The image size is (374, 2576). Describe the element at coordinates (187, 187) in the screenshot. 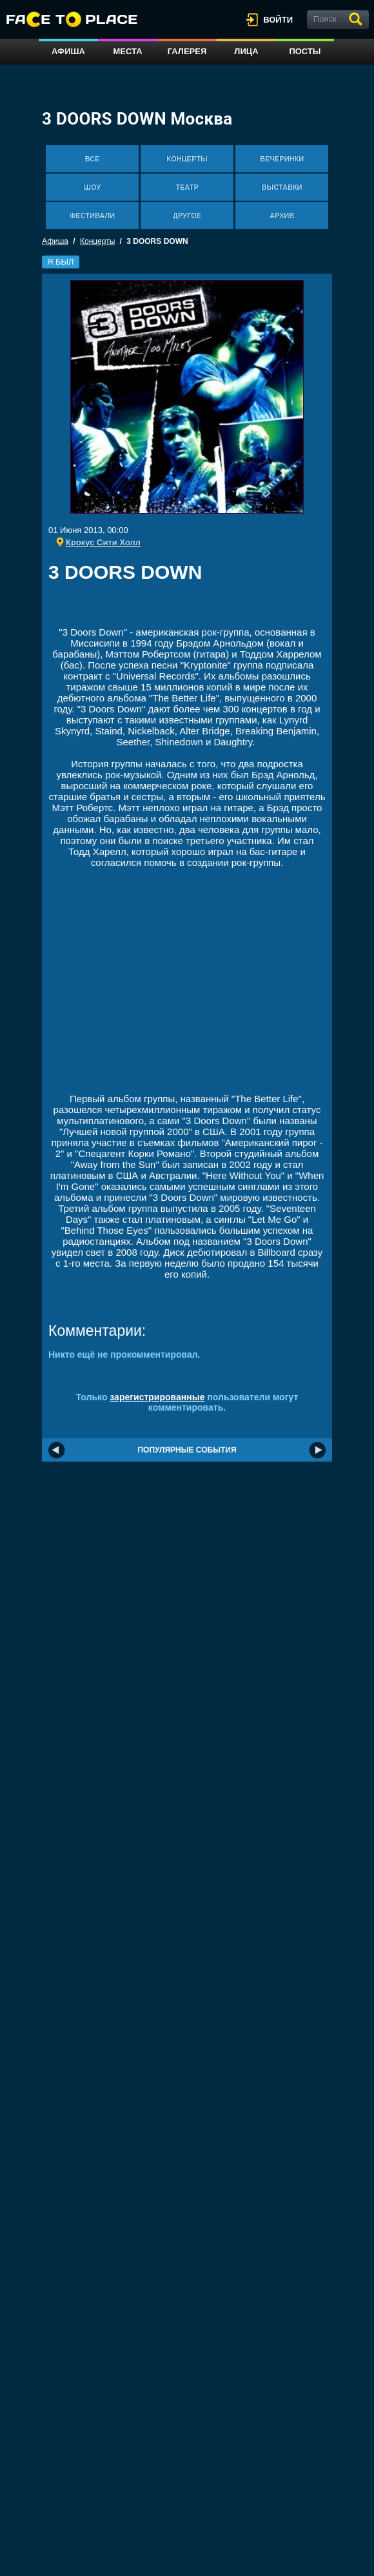

I see `Театр` at that location.